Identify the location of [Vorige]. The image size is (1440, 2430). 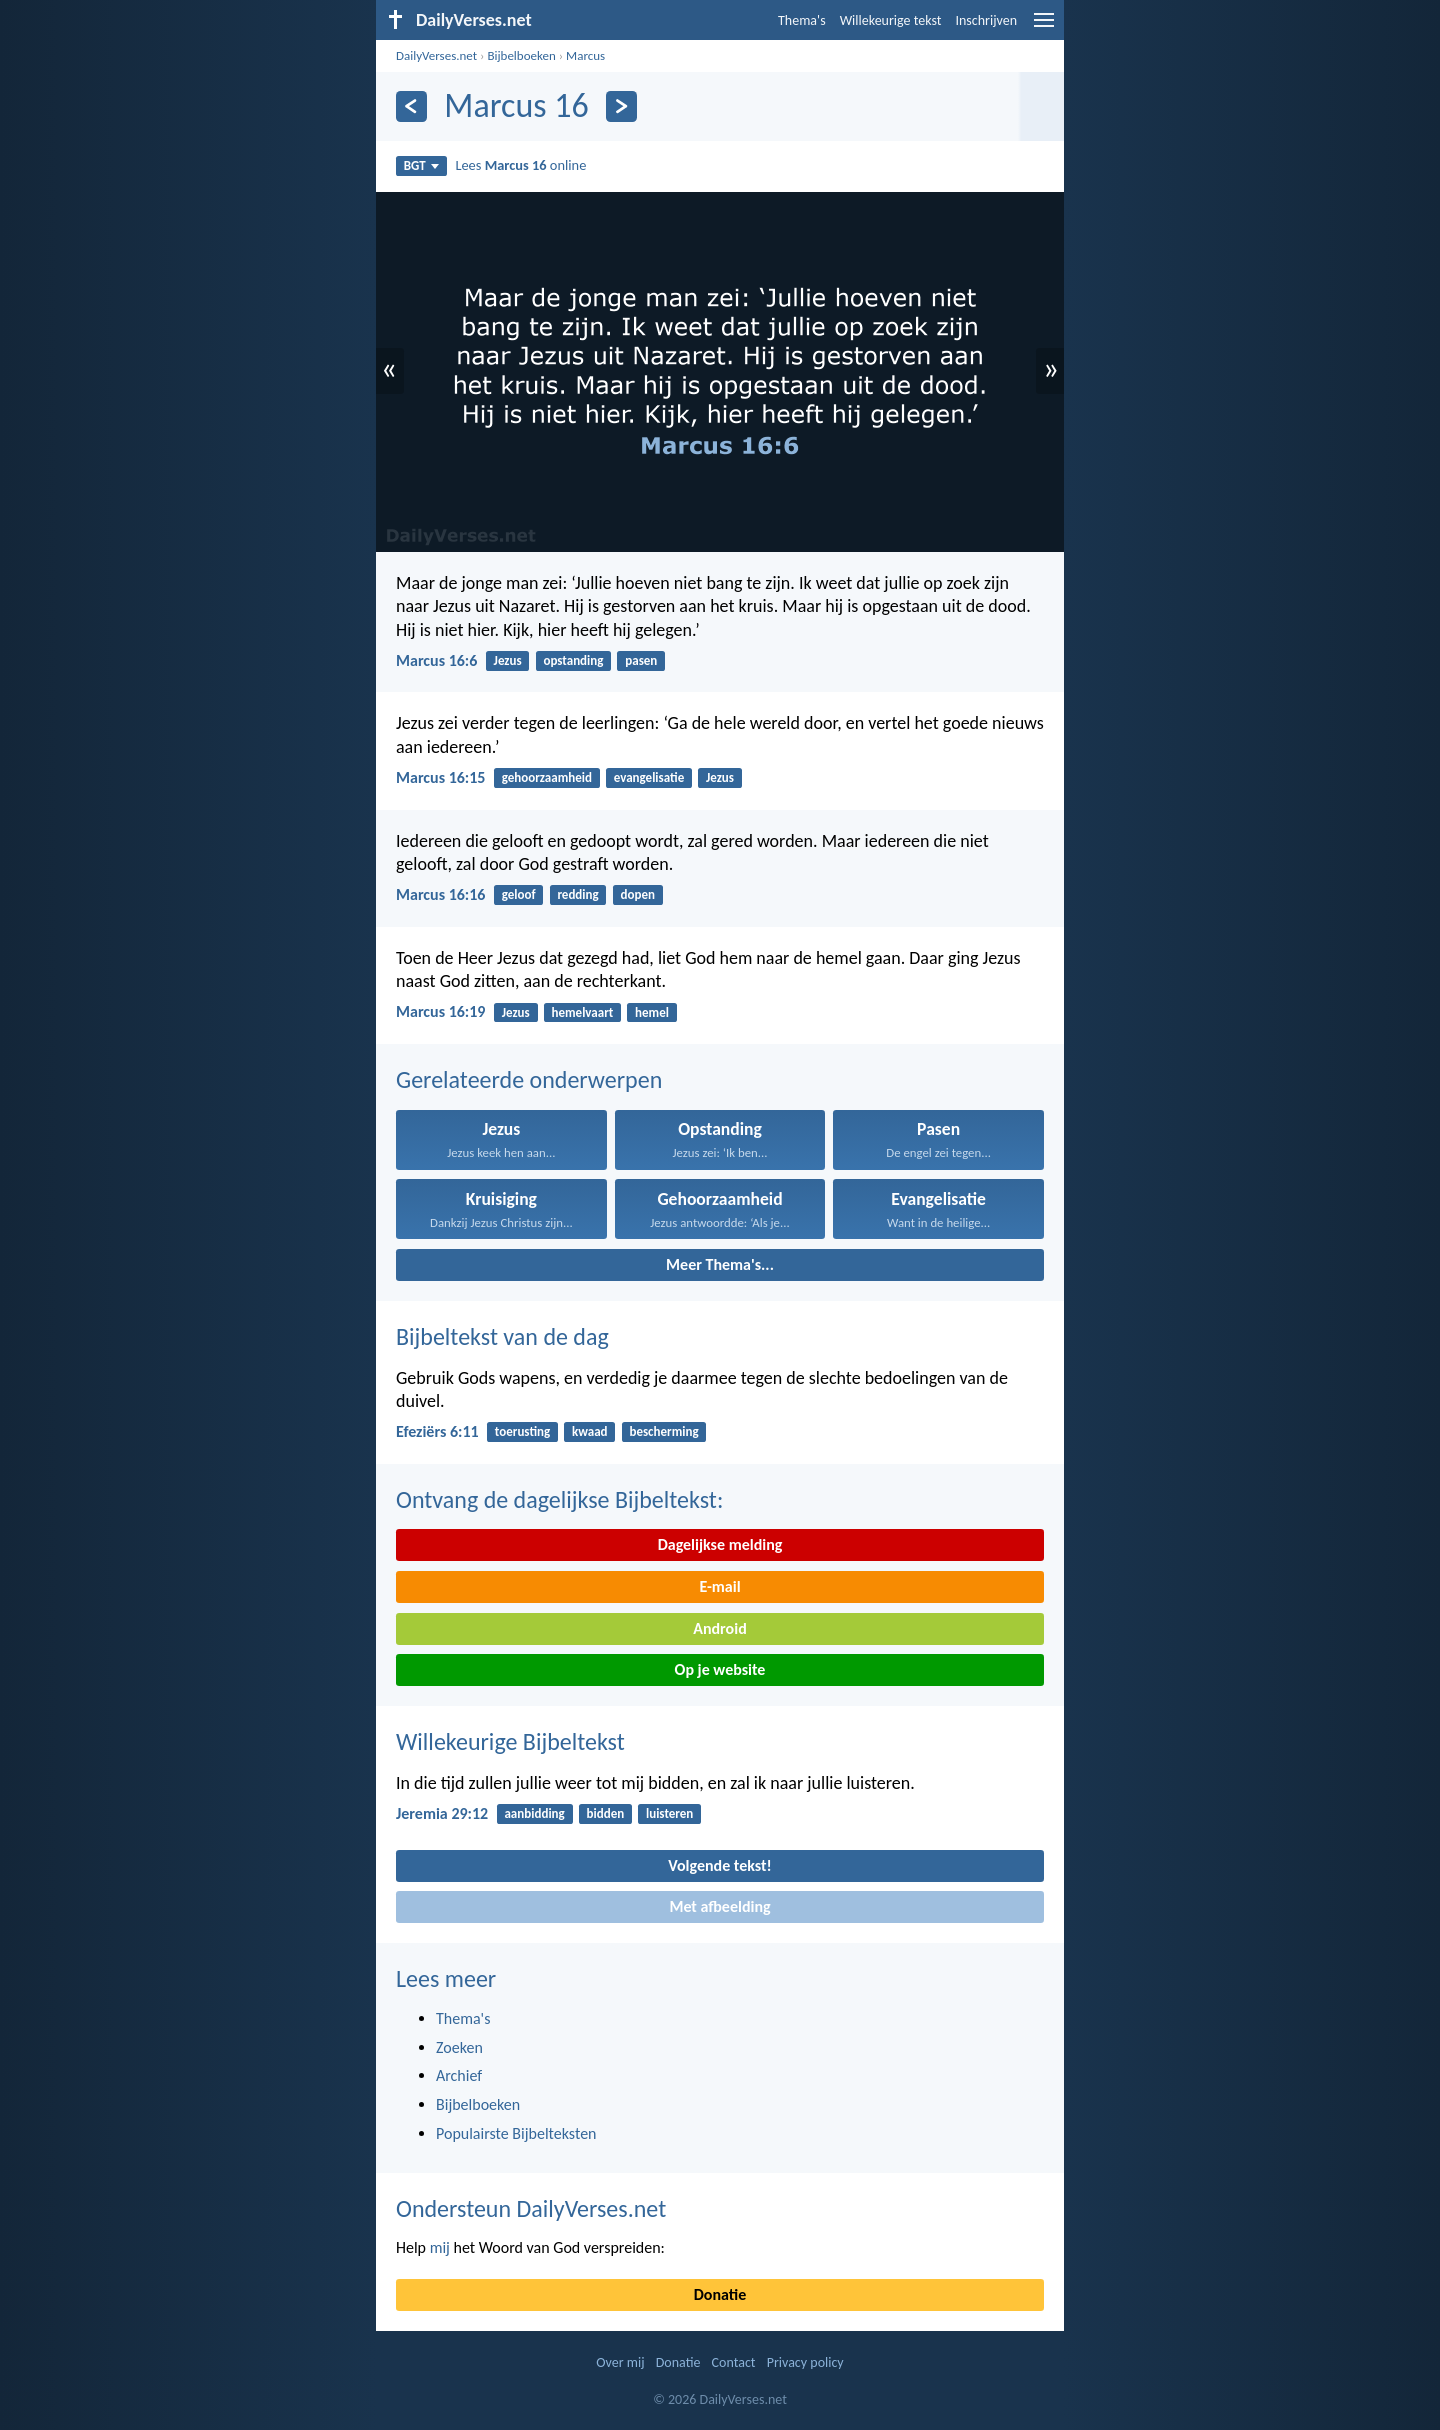
(411, 106).